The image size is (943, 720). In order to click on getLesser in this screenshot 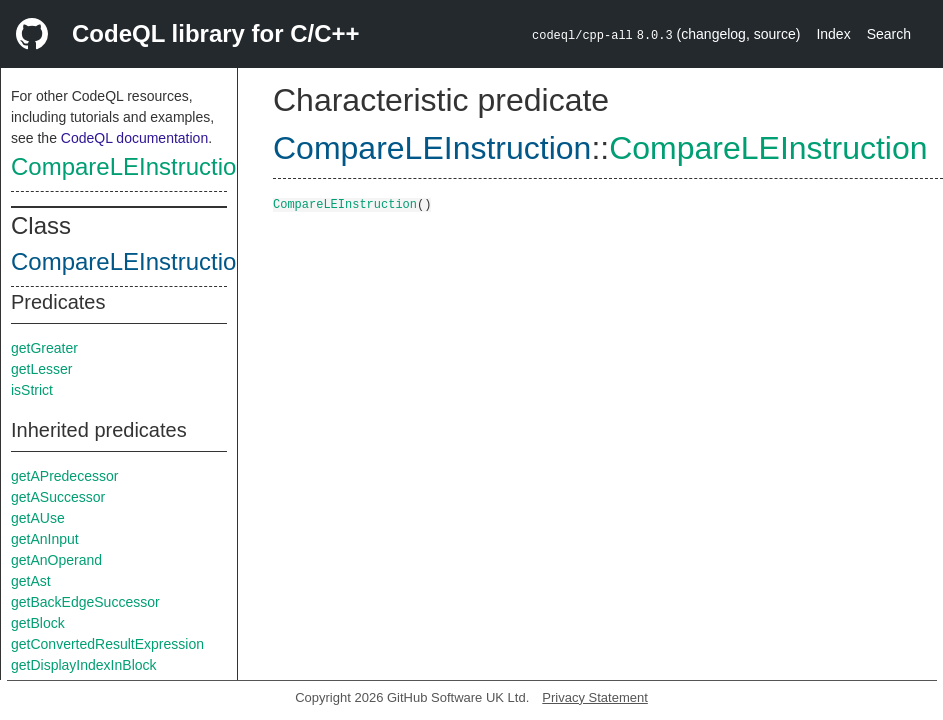, I will do `click(41, 369)`.